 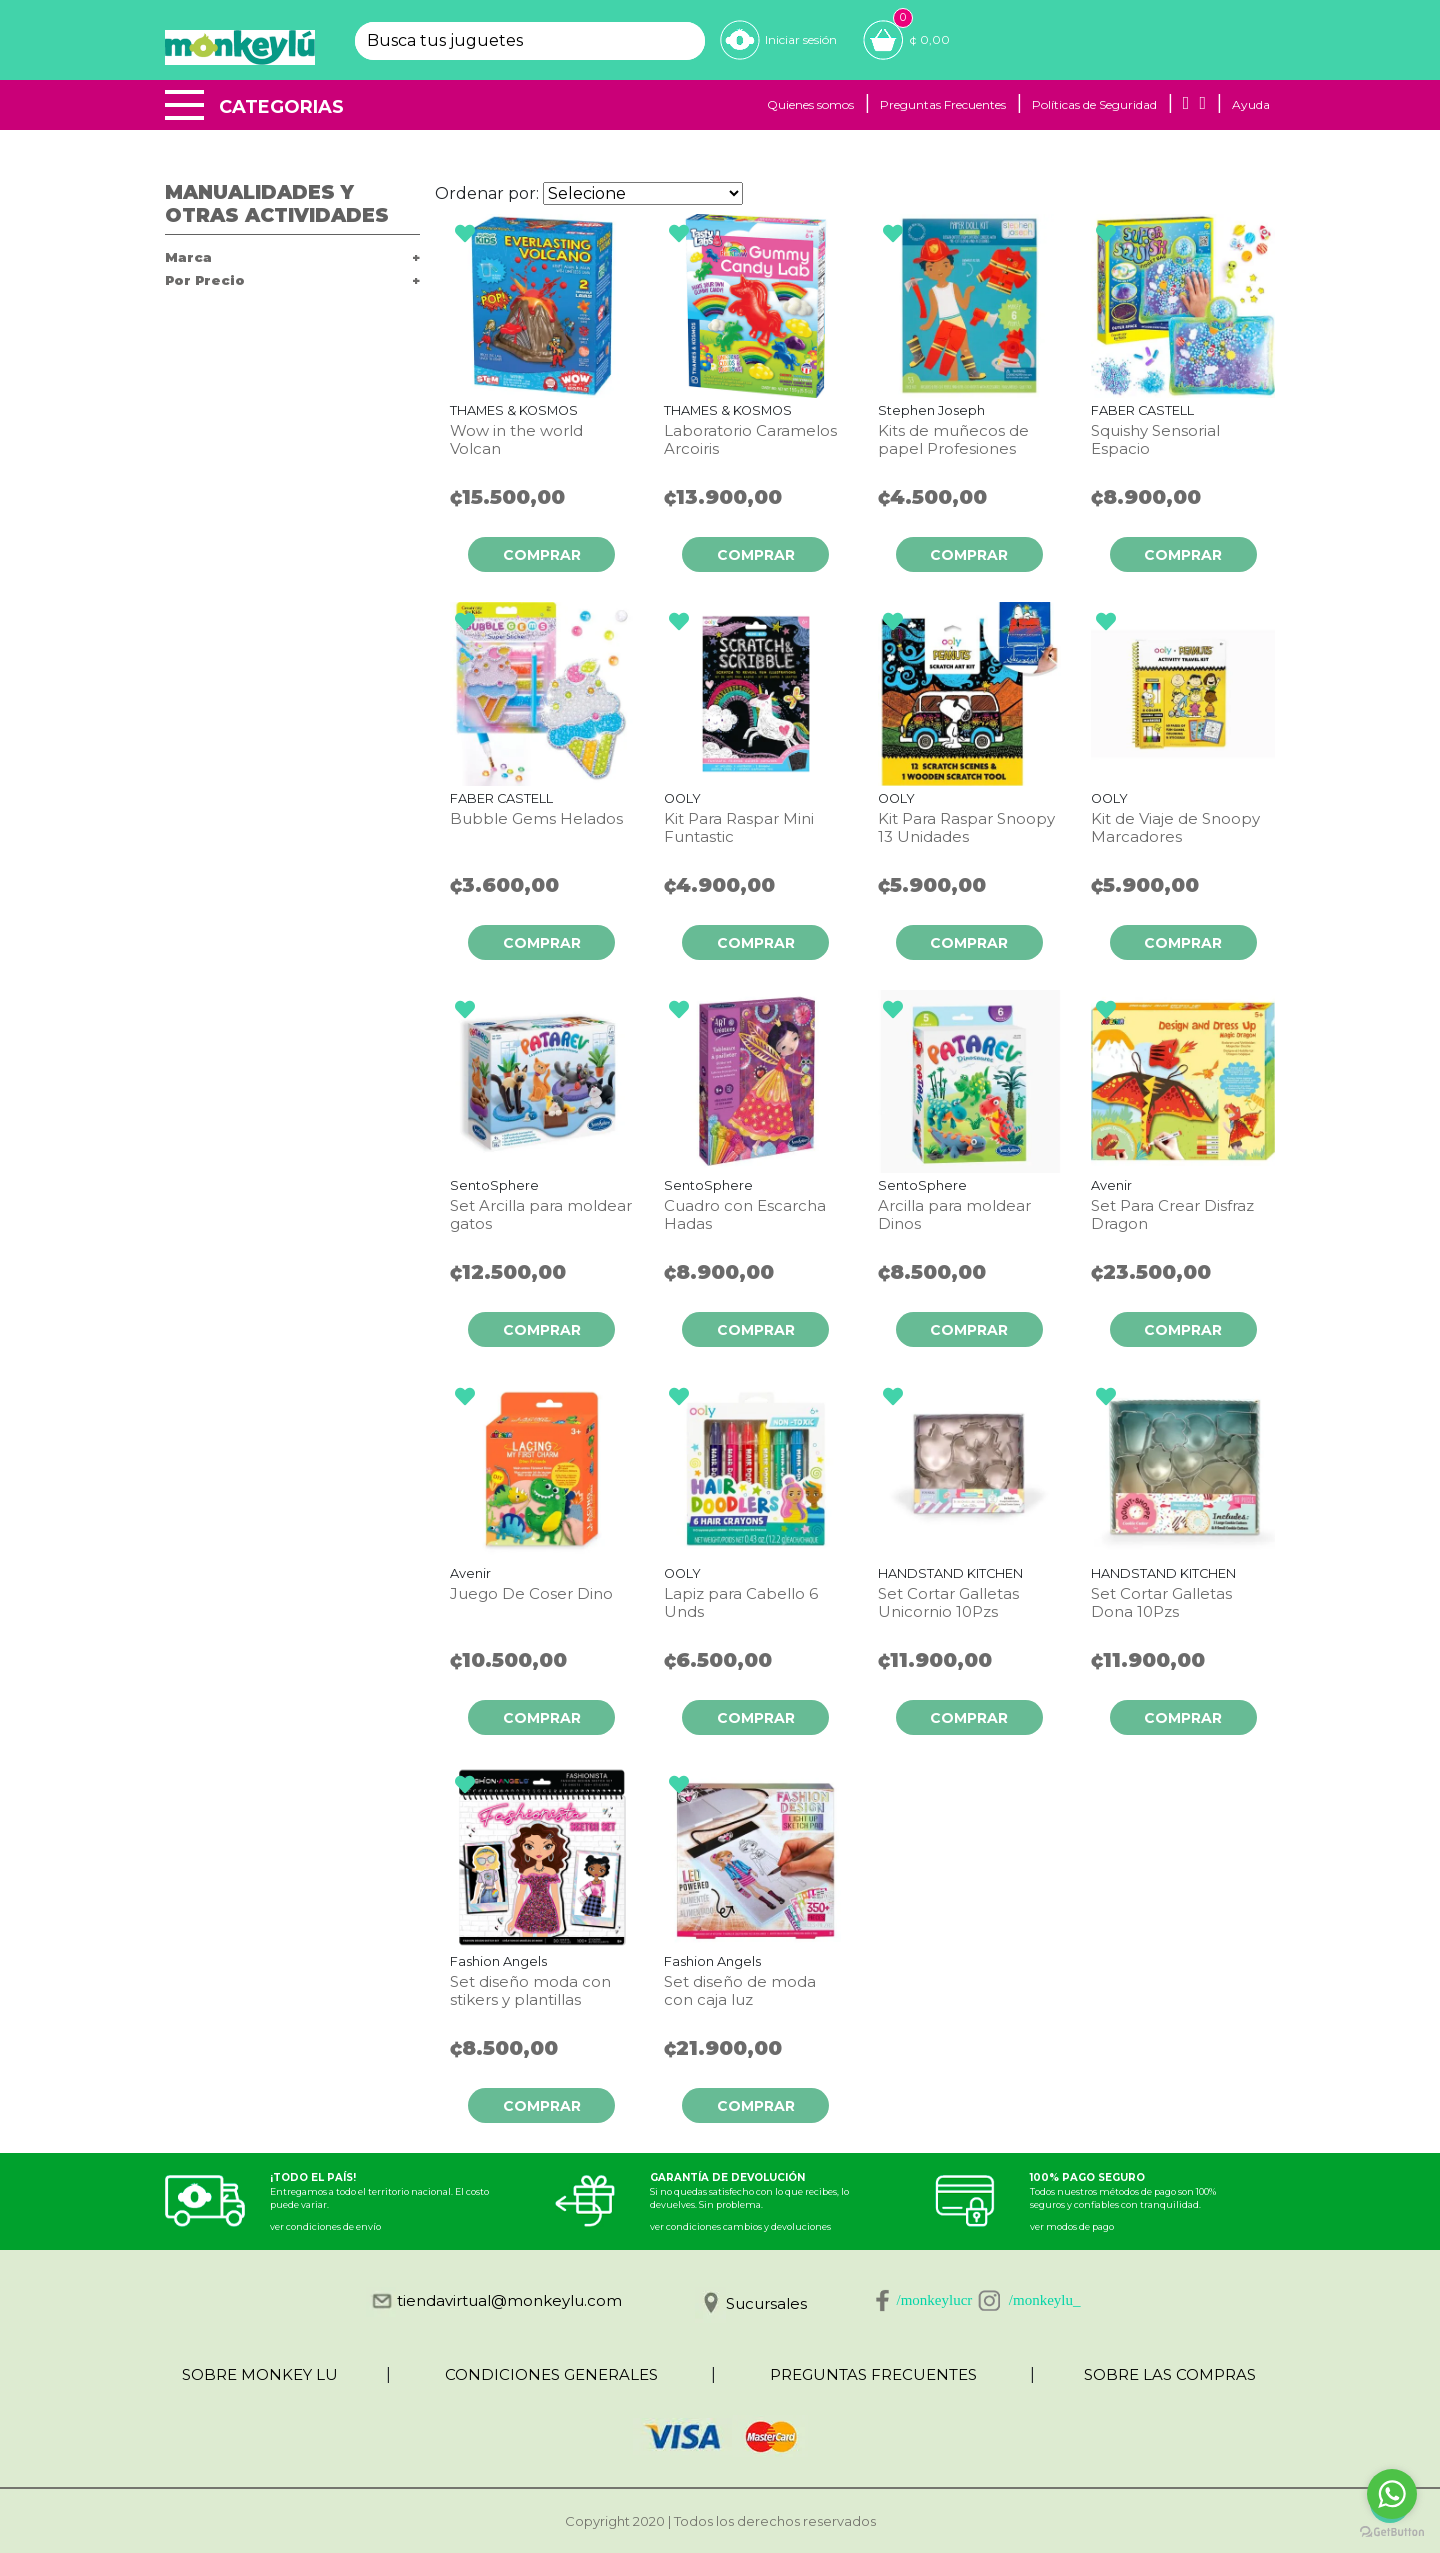 I want to click on Set diseño moda con stikers y plantillas, so click(x=530, y=1991).